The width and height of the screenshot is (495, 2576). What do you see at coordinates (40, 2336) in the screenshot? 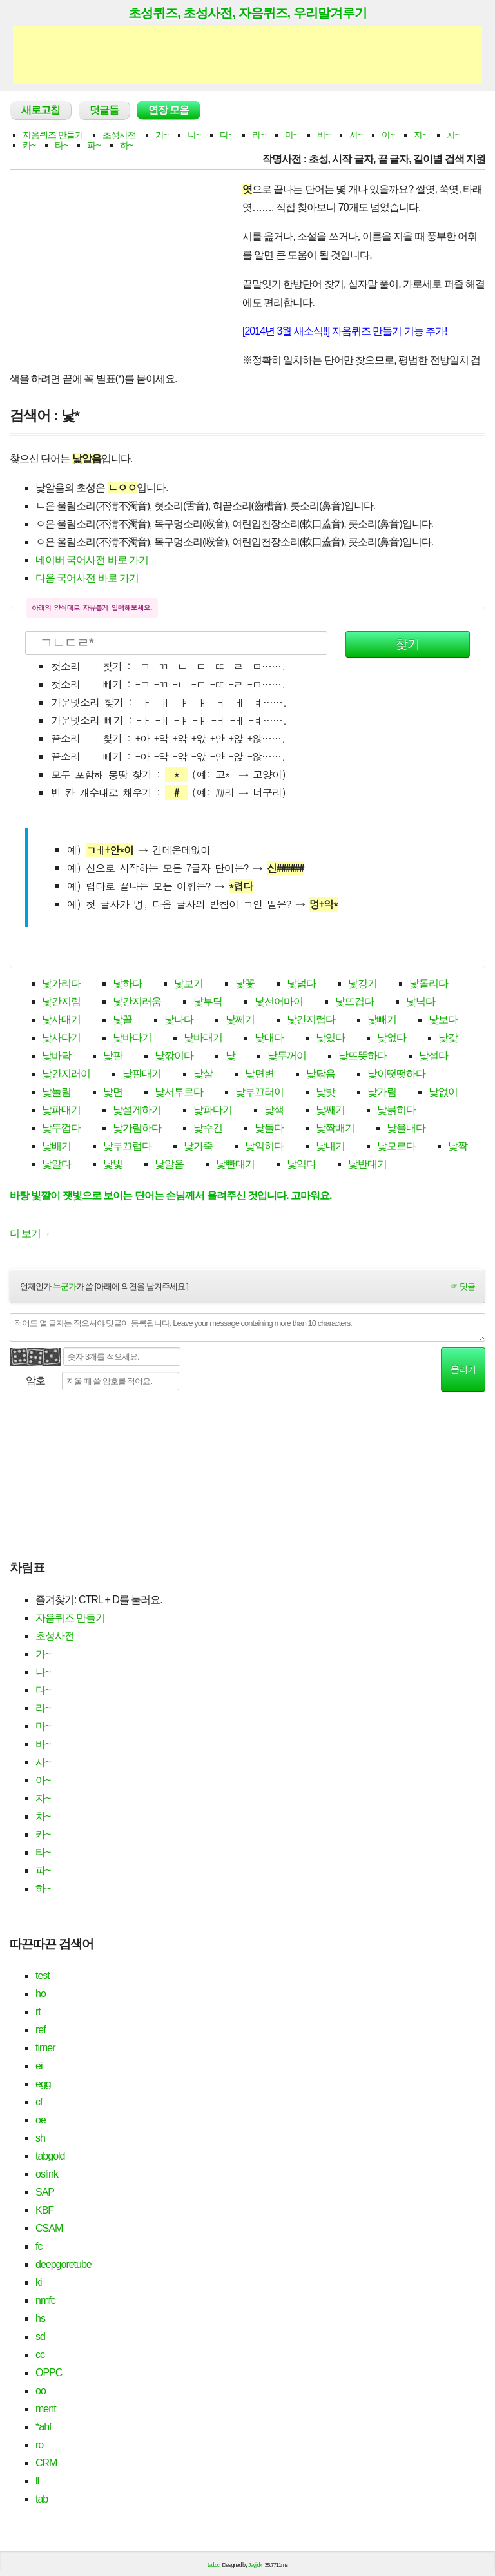
I see `sd` at bounding box center [40, 2336].